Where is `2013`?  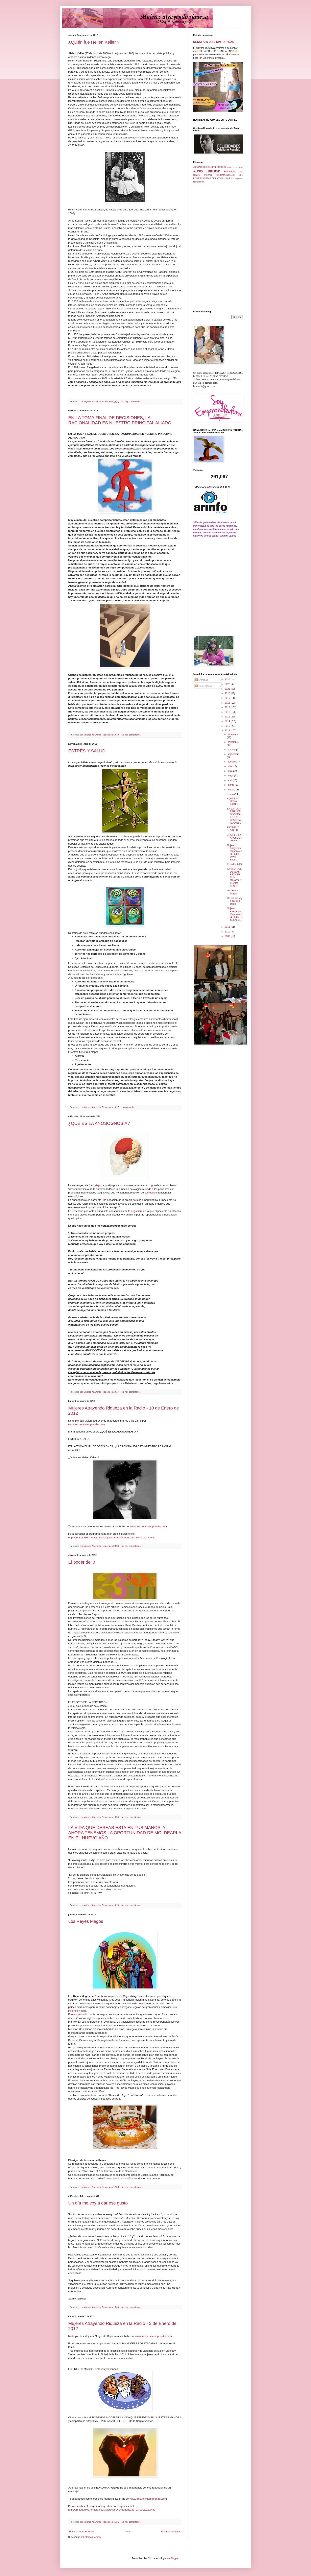
2013 is located at coordinates (228, 726).